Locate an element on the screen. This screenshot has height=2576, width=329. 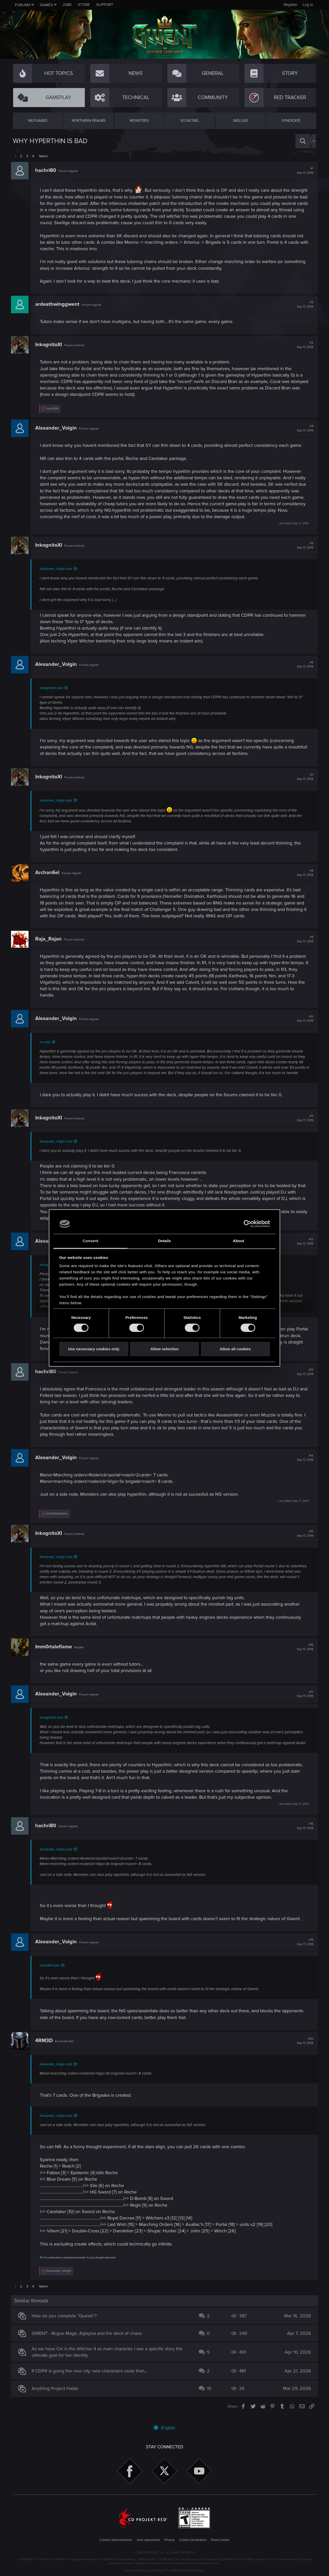
#3 is located at coordinates (303, 345).